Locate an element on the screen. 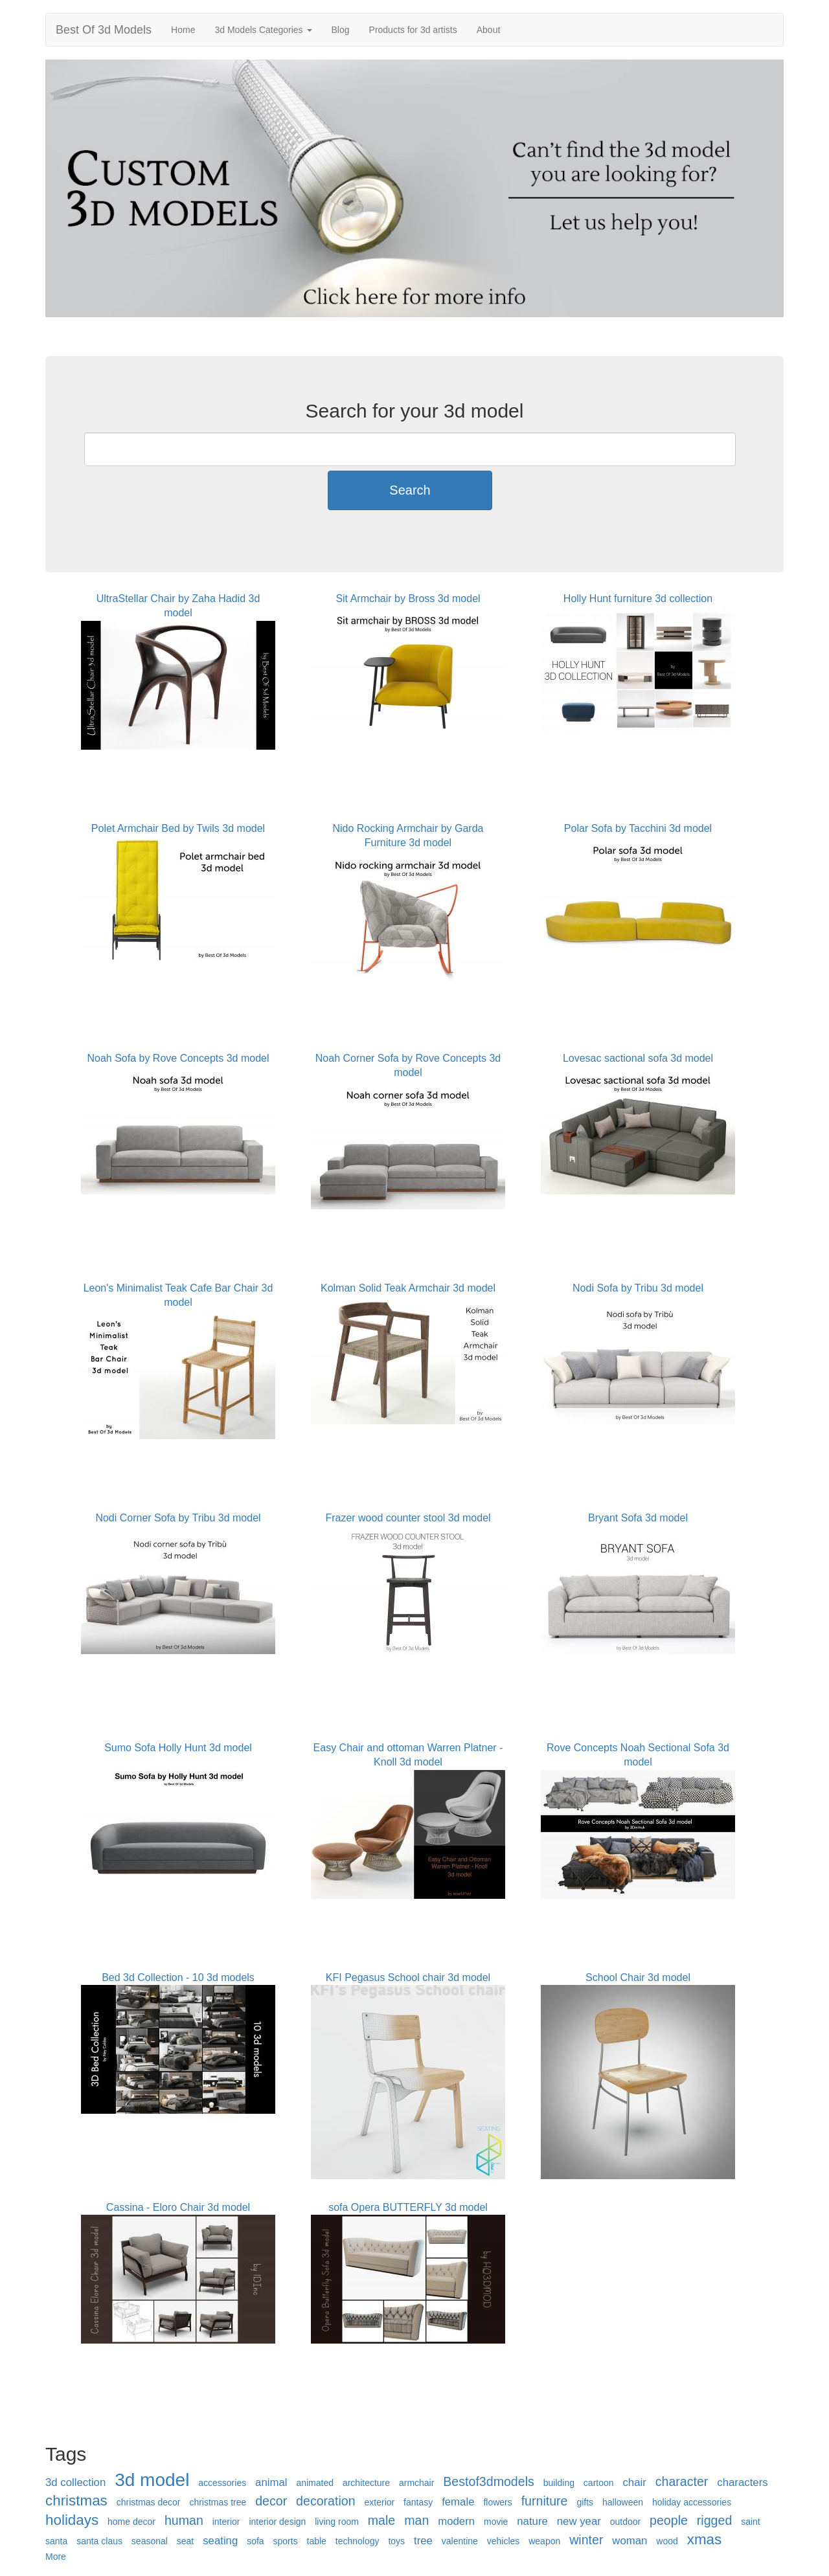 This screenshot has height=2576, width=829. 3d Models Categories is located at coordinates (263, 30).